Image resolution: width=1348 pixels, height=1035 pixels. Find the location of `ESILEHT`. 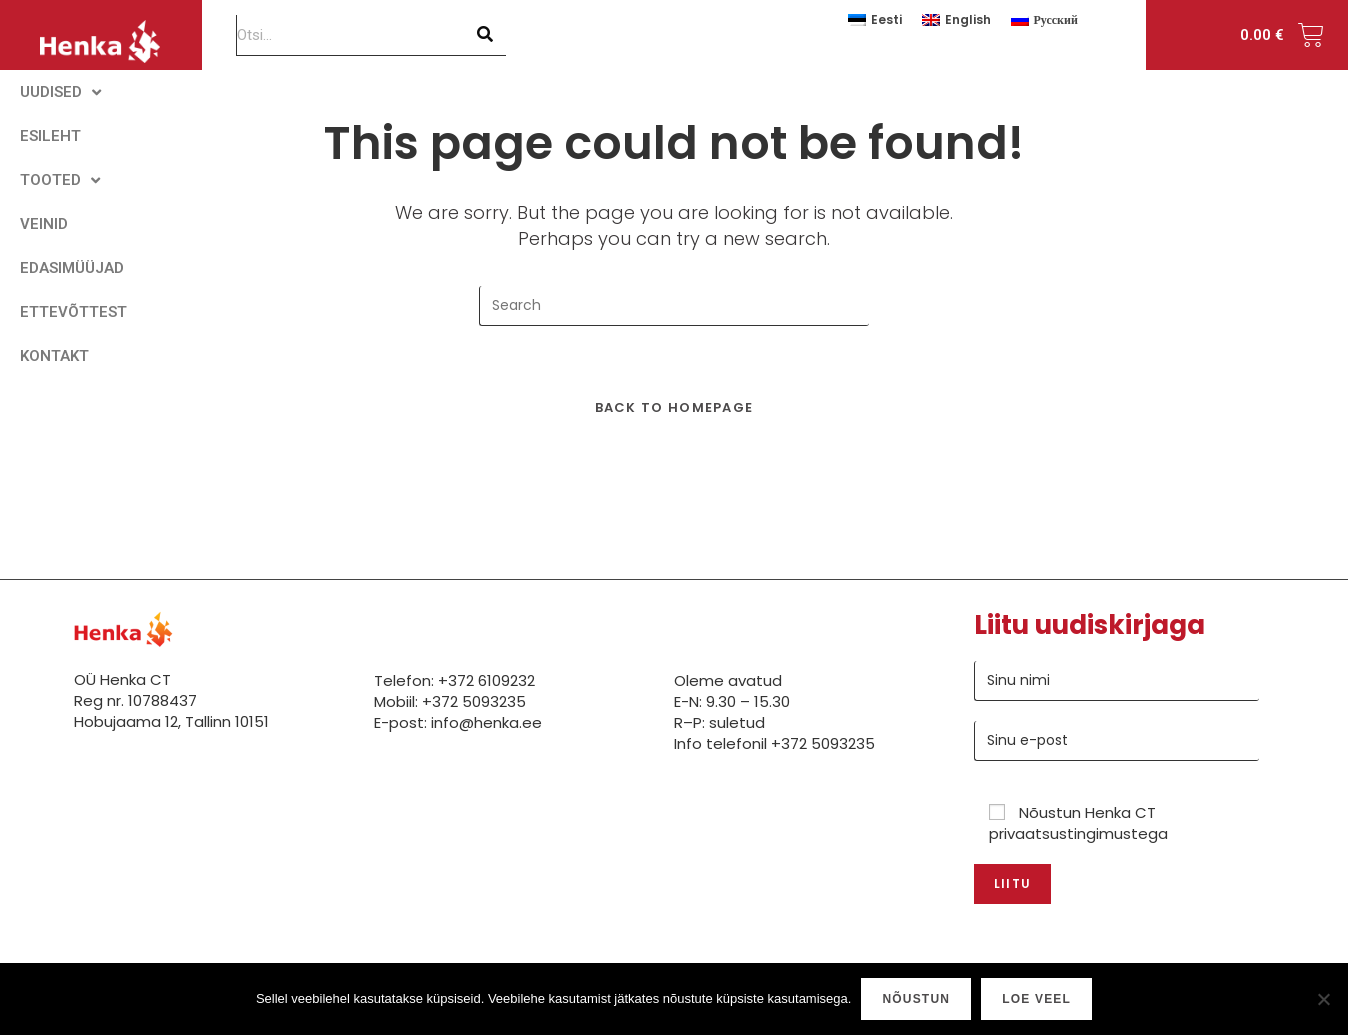

ESILEHT is located at coordinates (50, 136).